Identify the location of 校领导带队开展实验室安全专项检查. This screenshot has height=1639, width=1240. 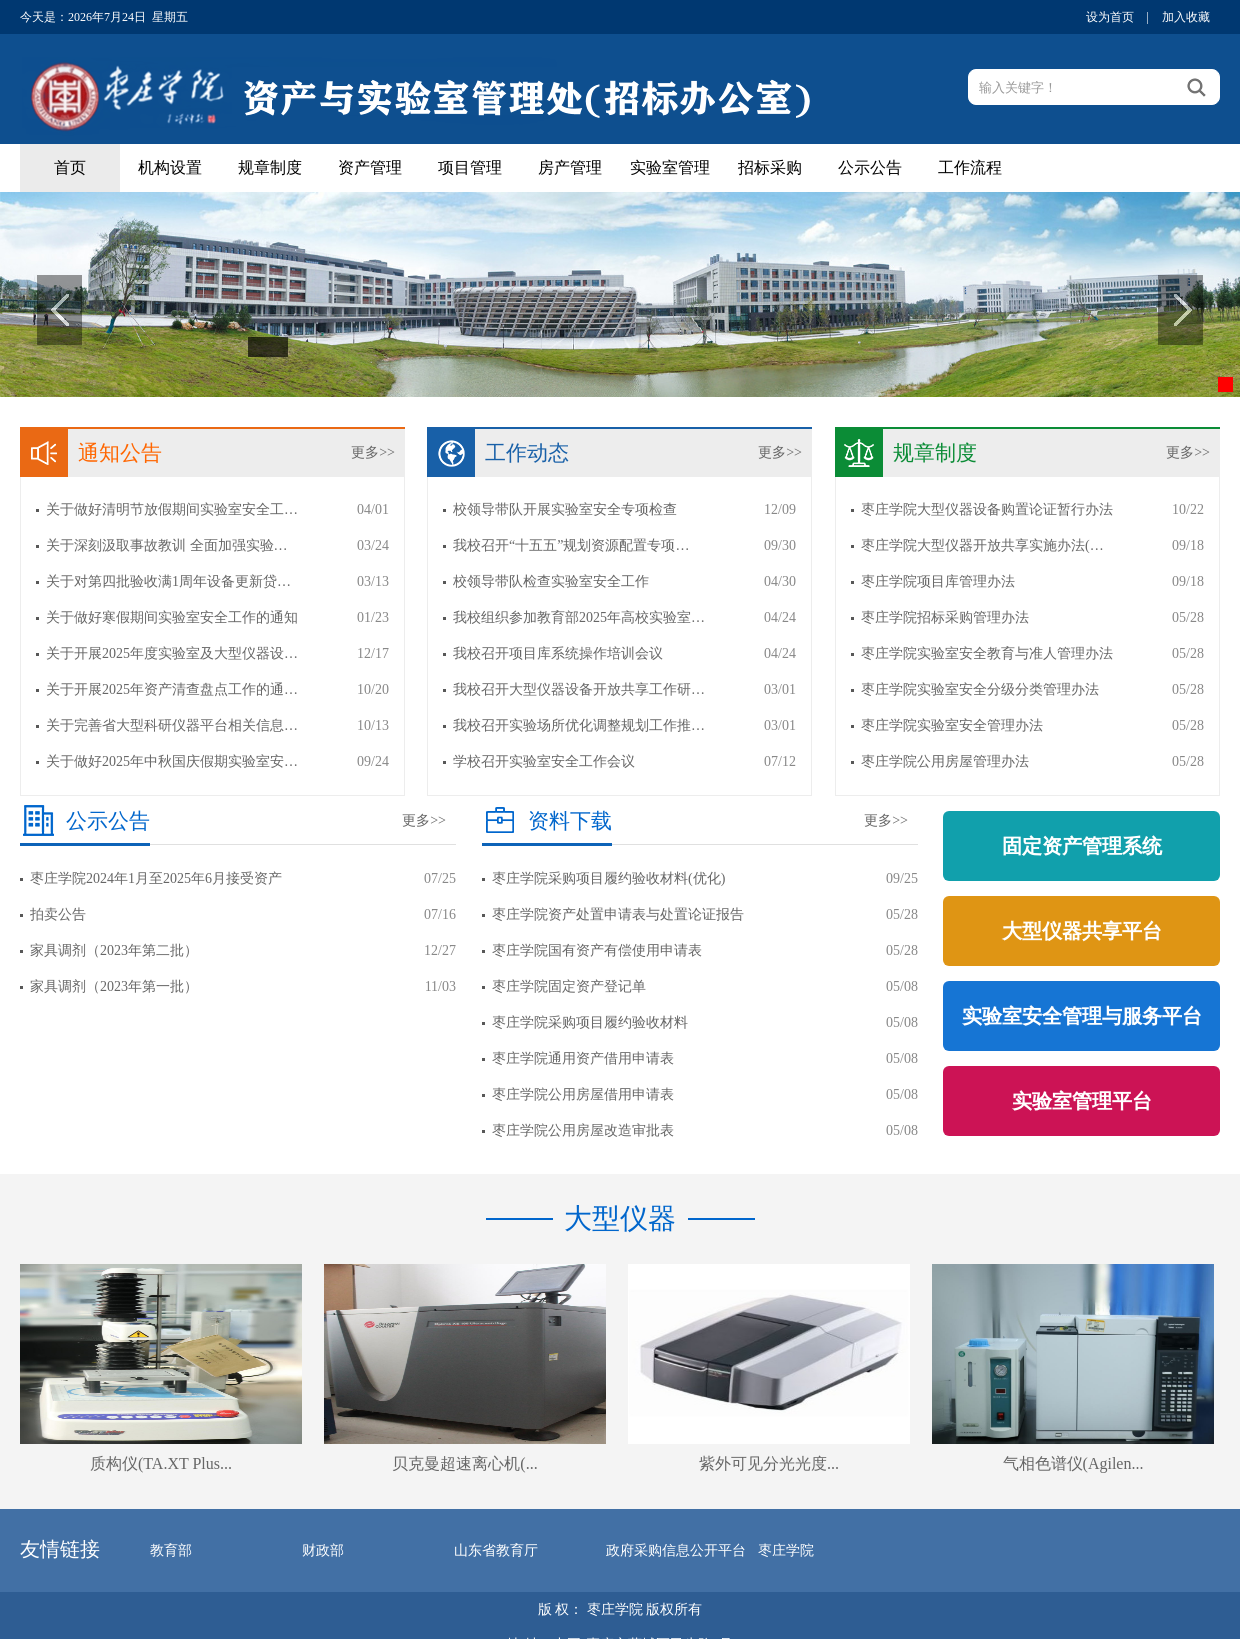
(565, 509).